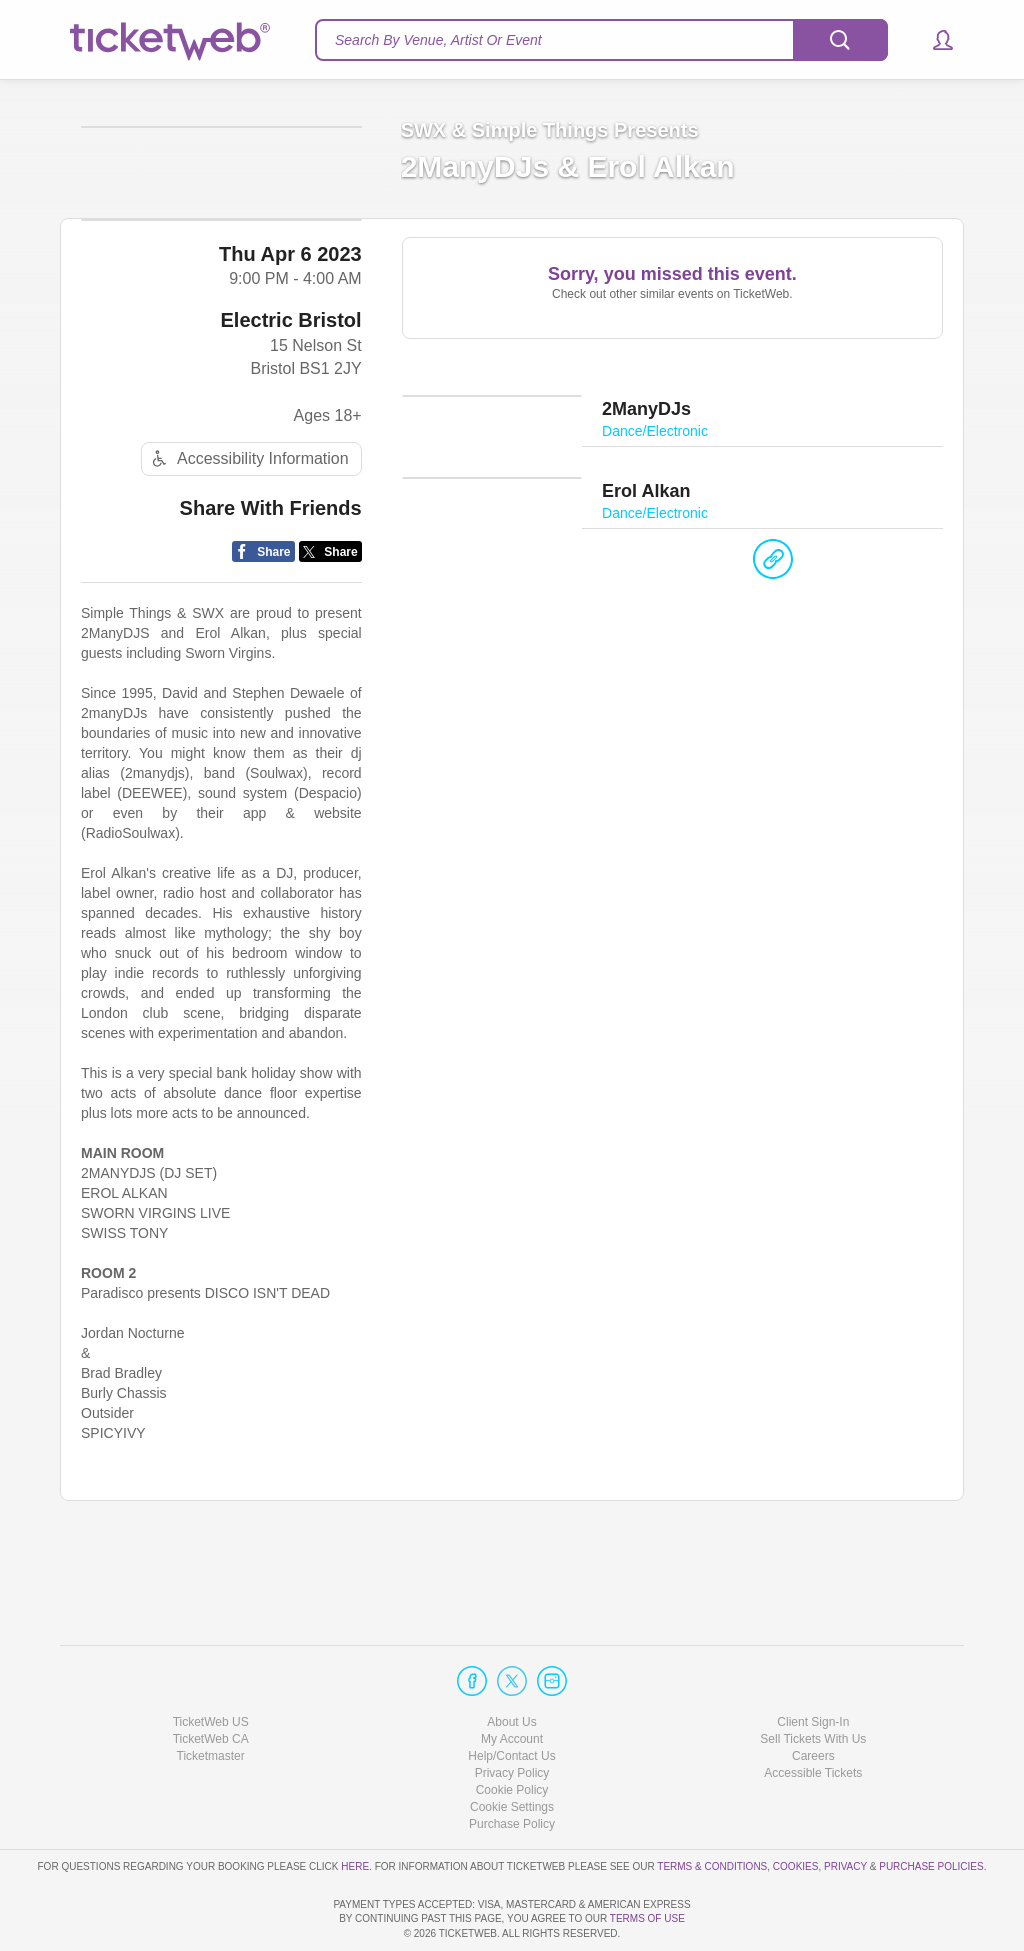 Image resolution: width=1024 pixels, height=1951 pixels. Describe the element at coordinates (511, 1699) in the screenshot. I see `Help/Contact Us` at that location.